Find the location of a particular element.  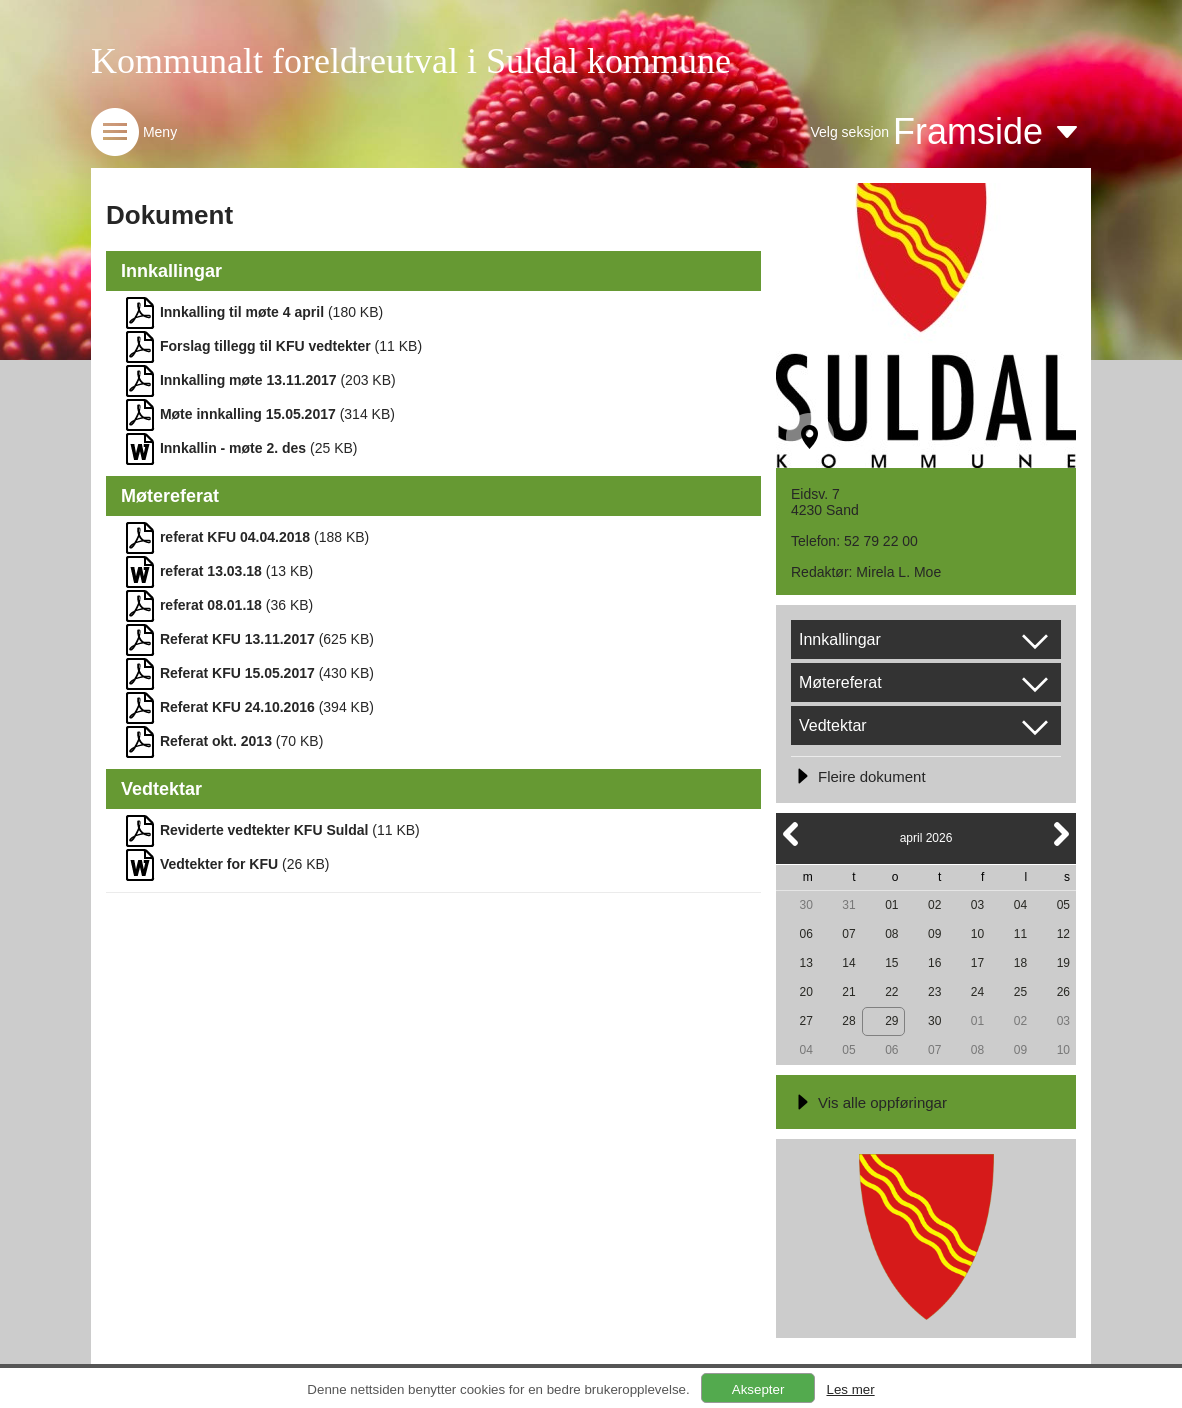

Referat KFU 13.11.2017 is located at coordinates (237, 639).